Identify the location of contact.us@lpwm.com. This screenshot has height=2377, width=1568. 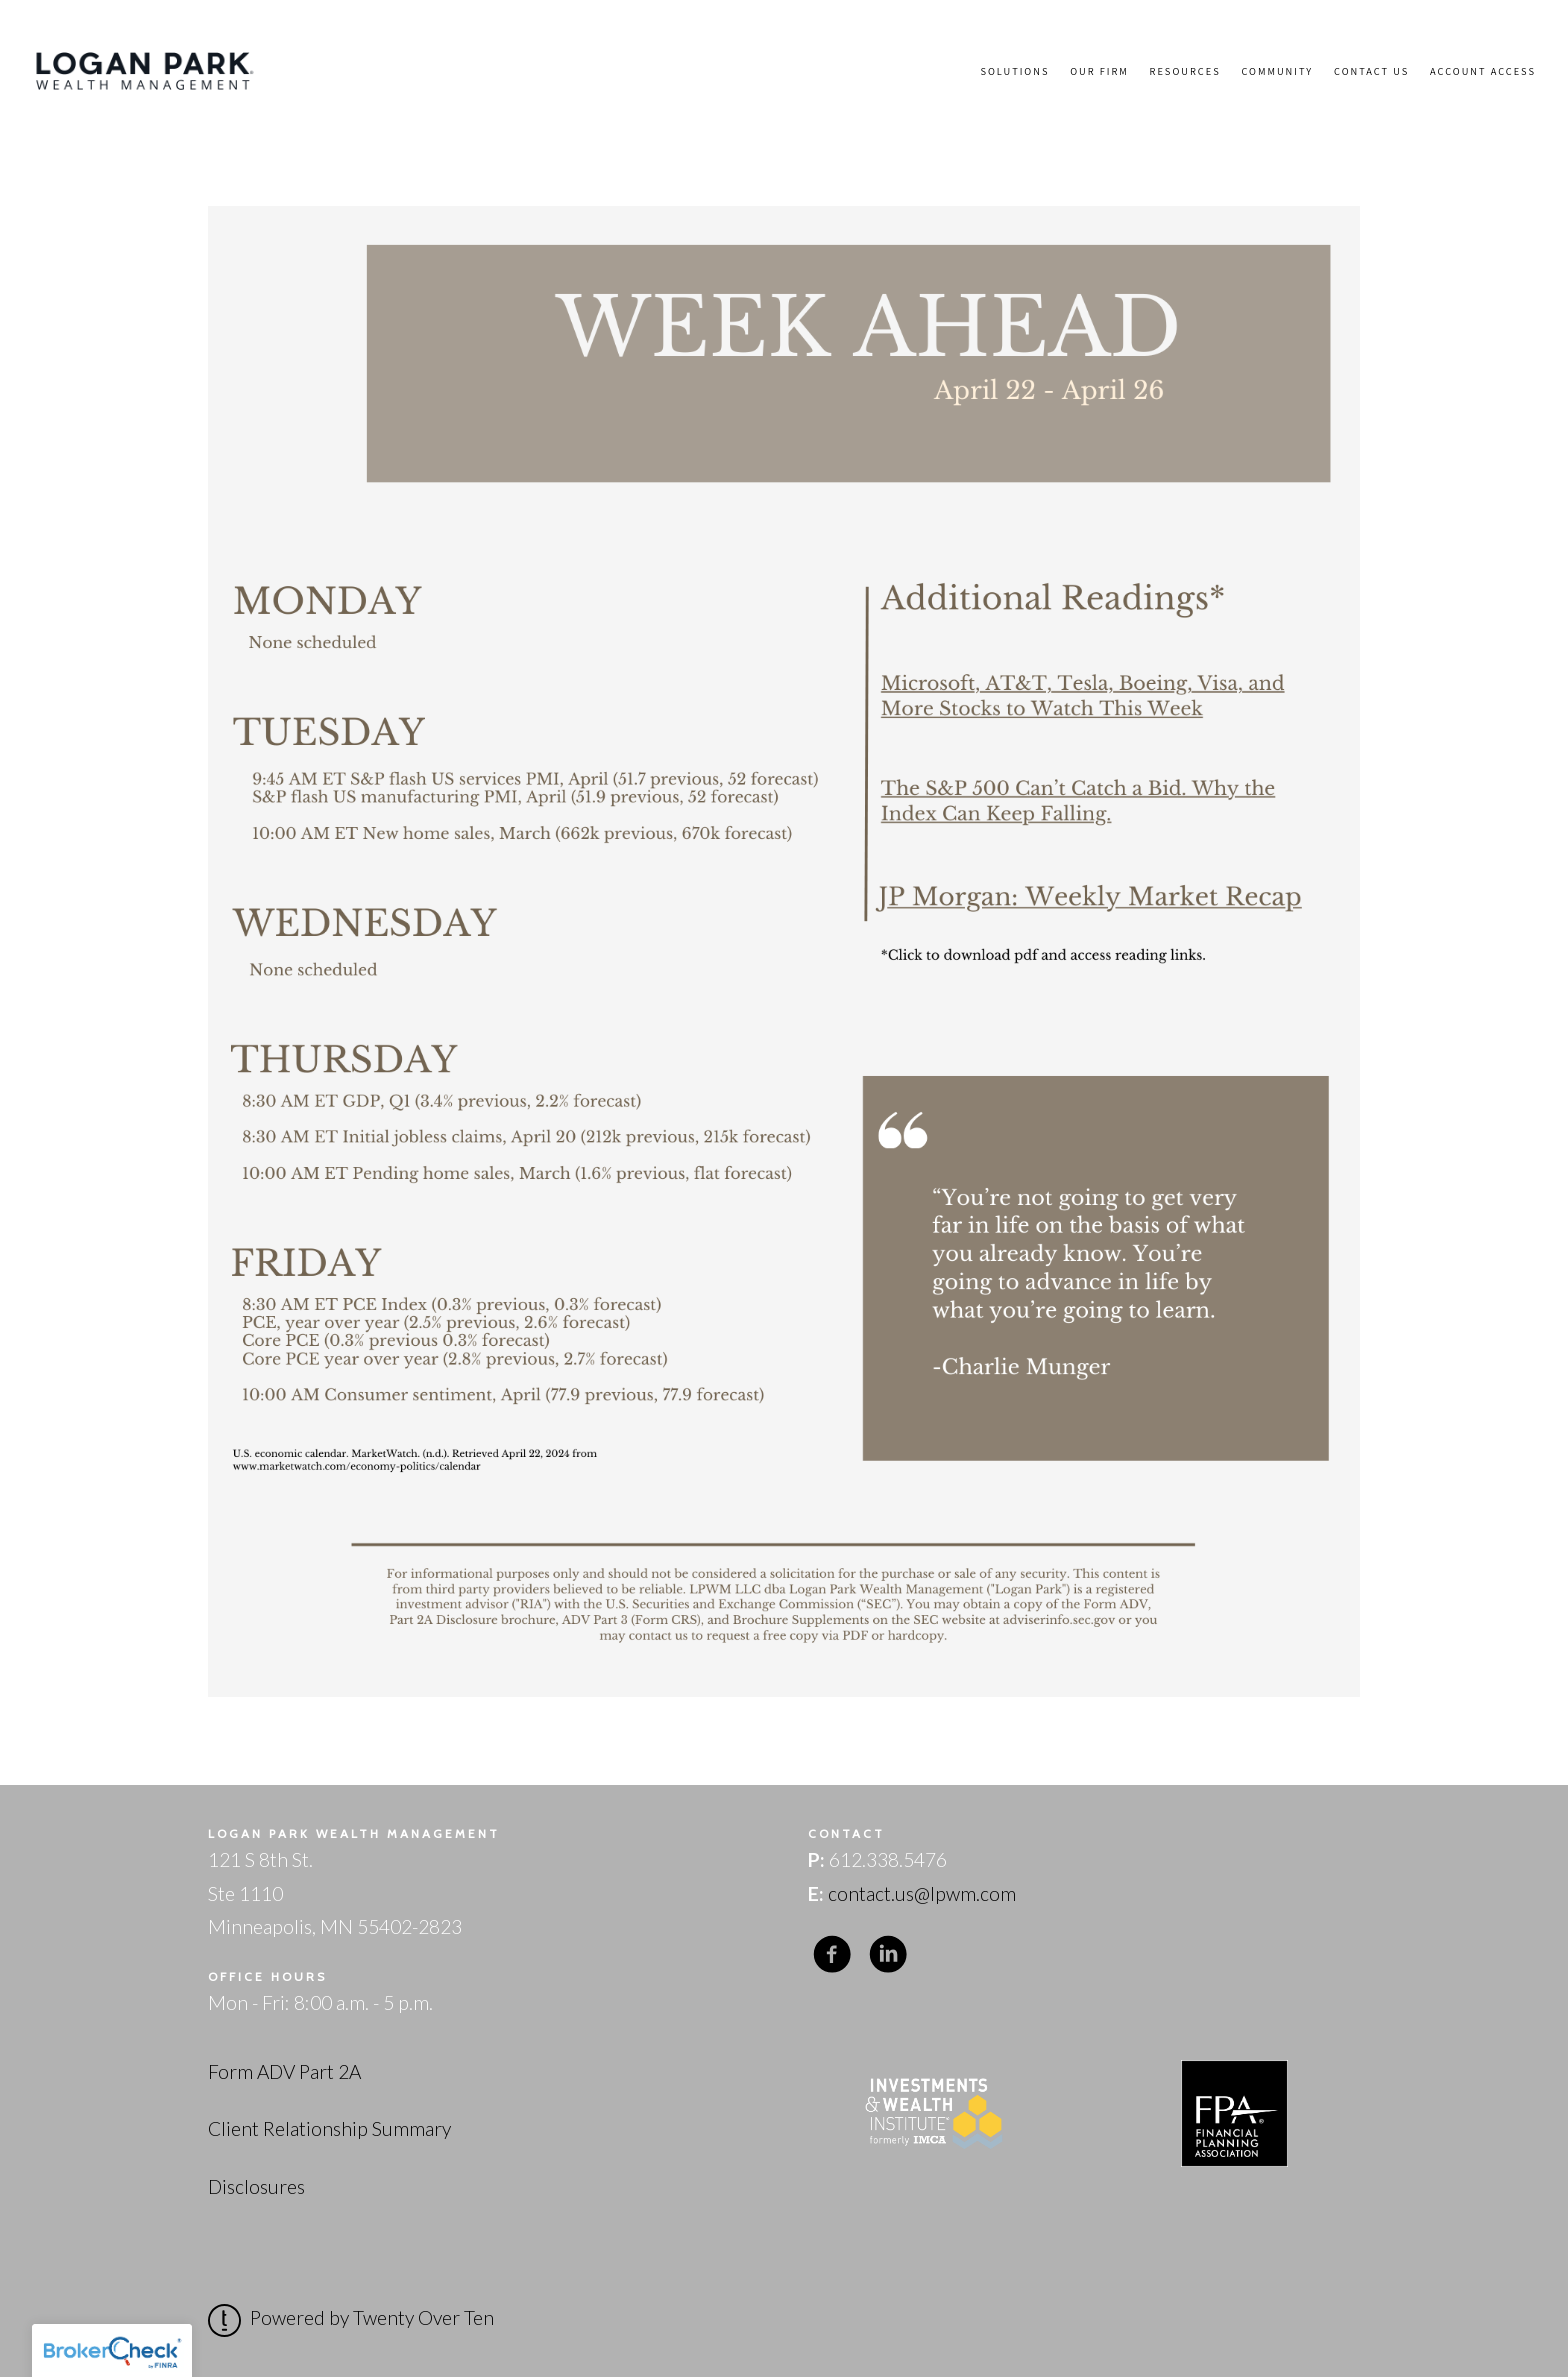
(922, 1893).